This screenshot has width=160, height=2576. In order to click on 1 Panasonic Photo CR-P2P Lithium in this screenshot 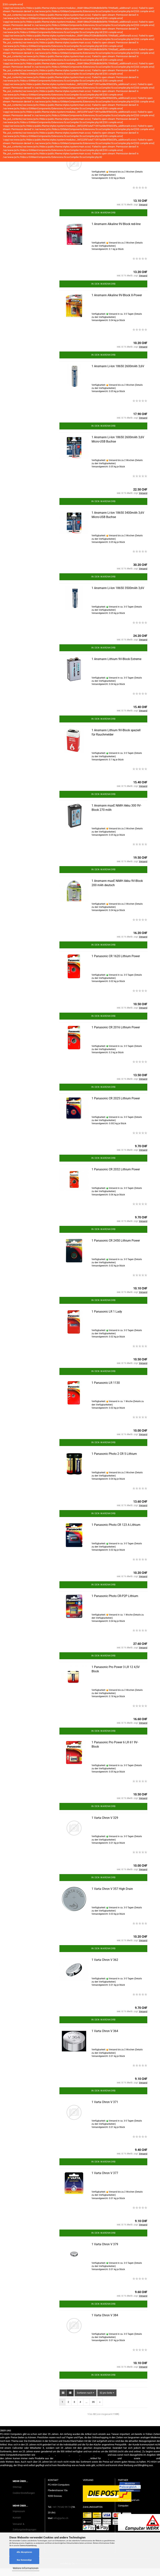, I will do `click(115, 1596)`.